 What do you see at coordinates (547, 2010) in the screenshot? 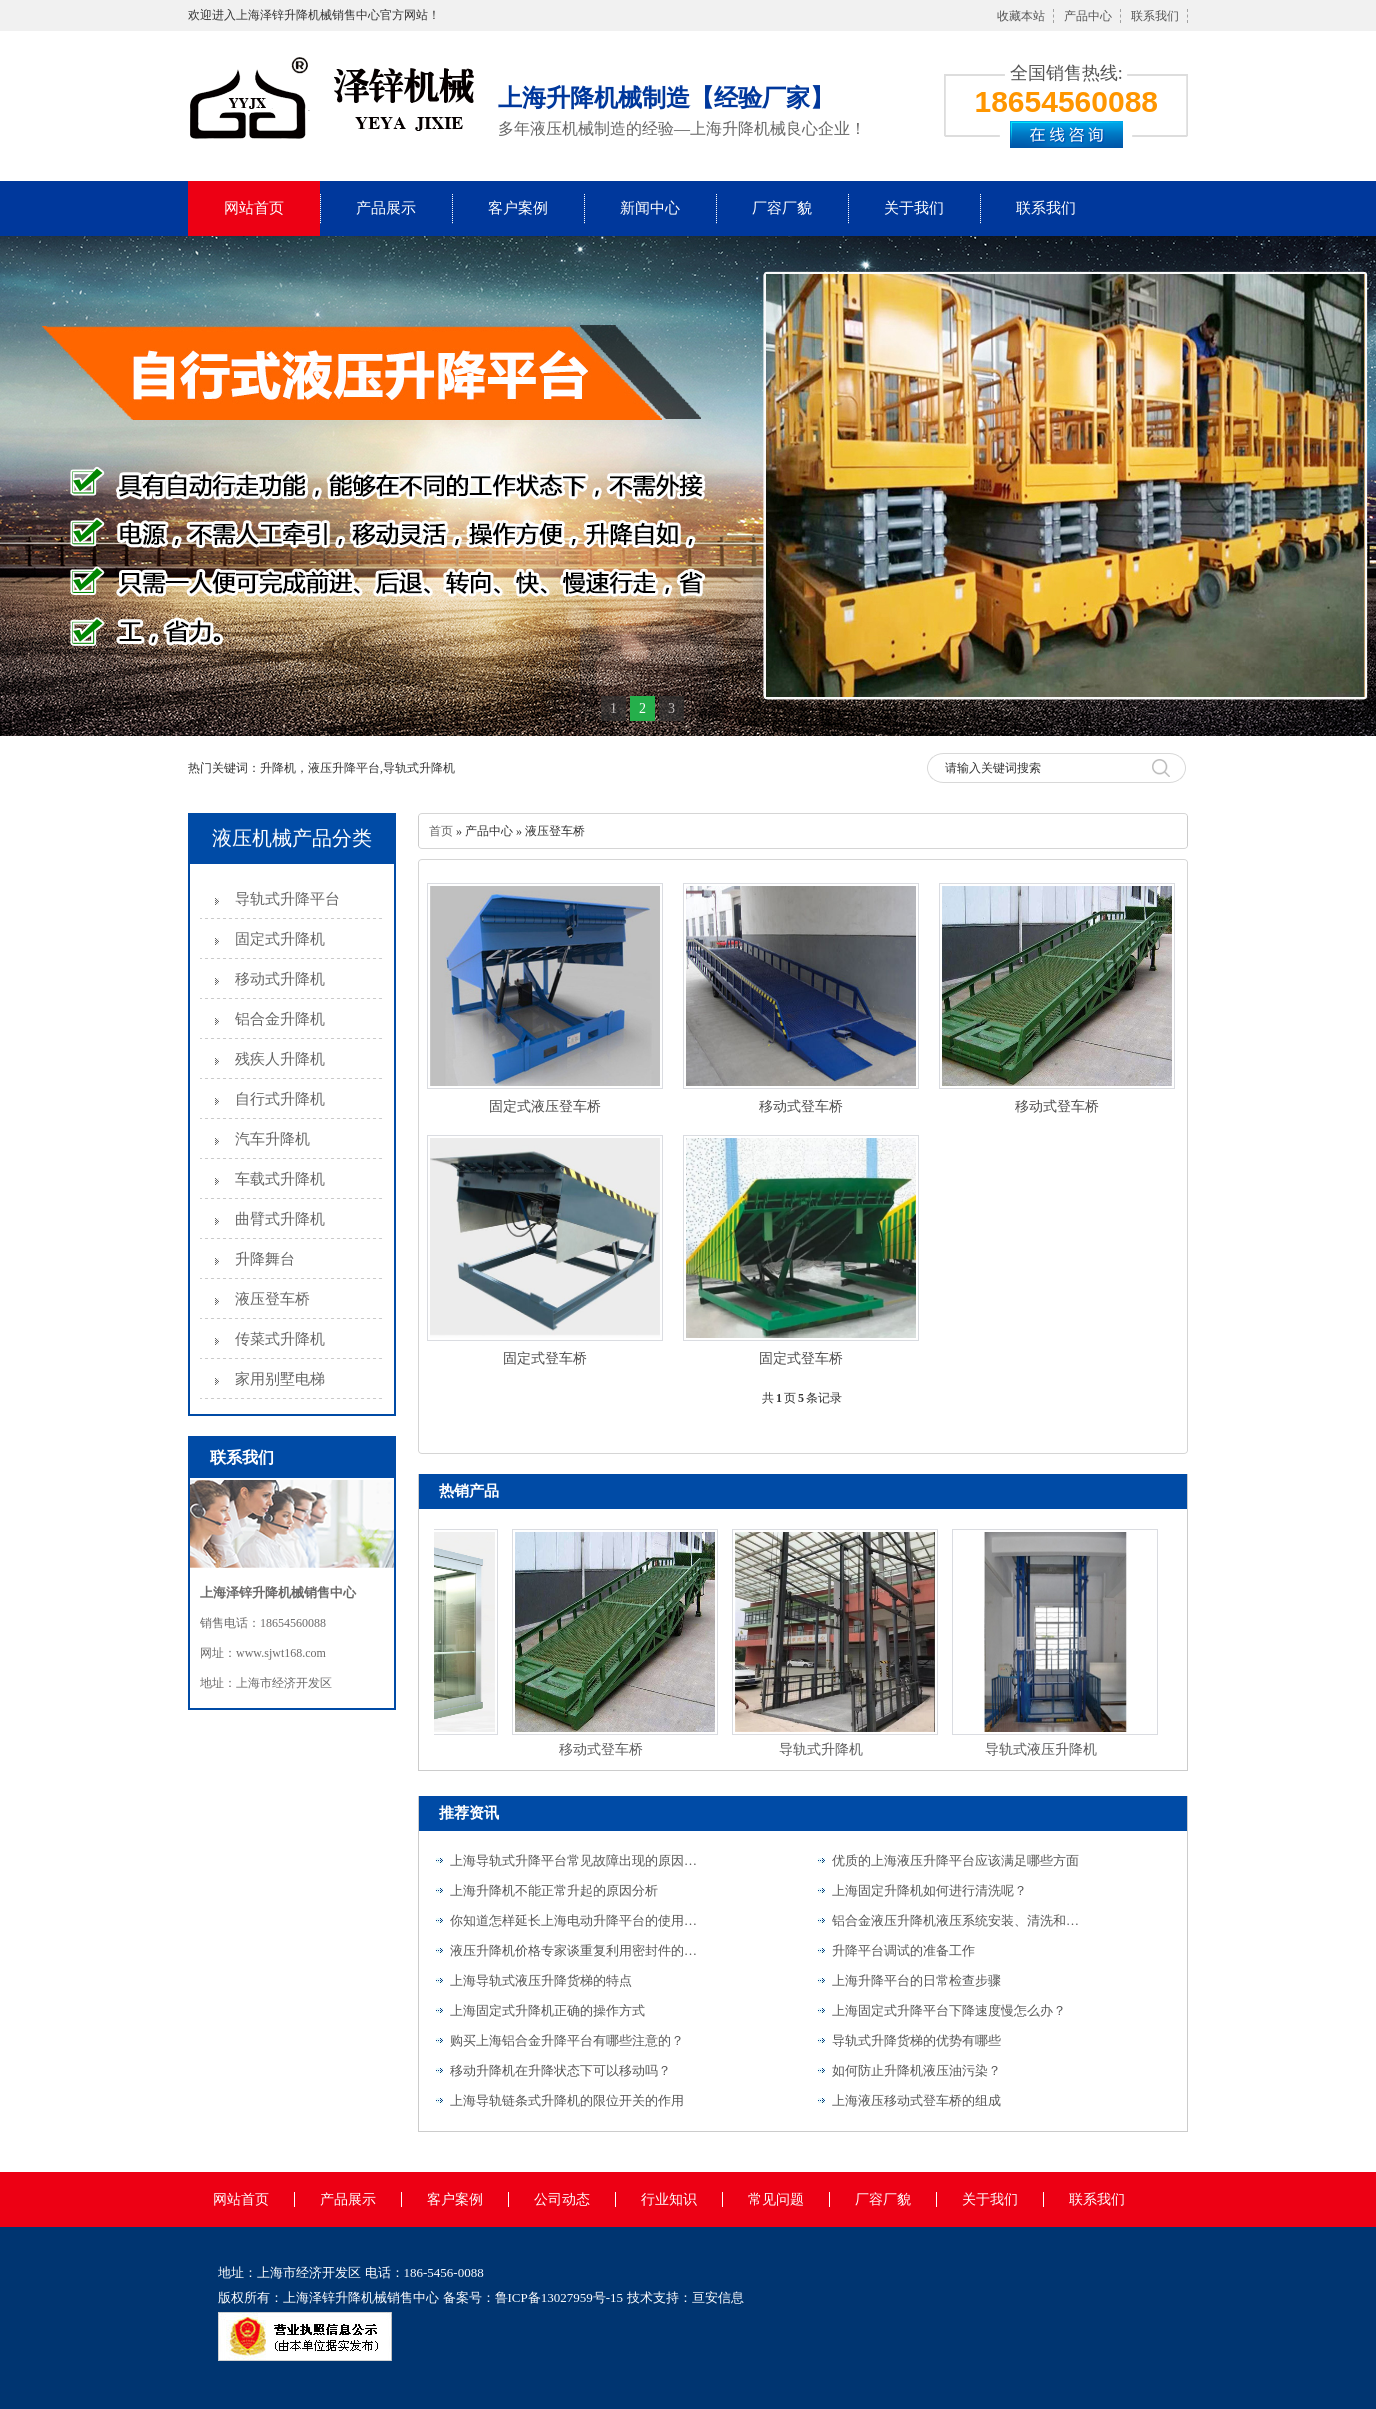
I see `上海固定式升降机正确的操作方式` at bounding box center [547, 2010].